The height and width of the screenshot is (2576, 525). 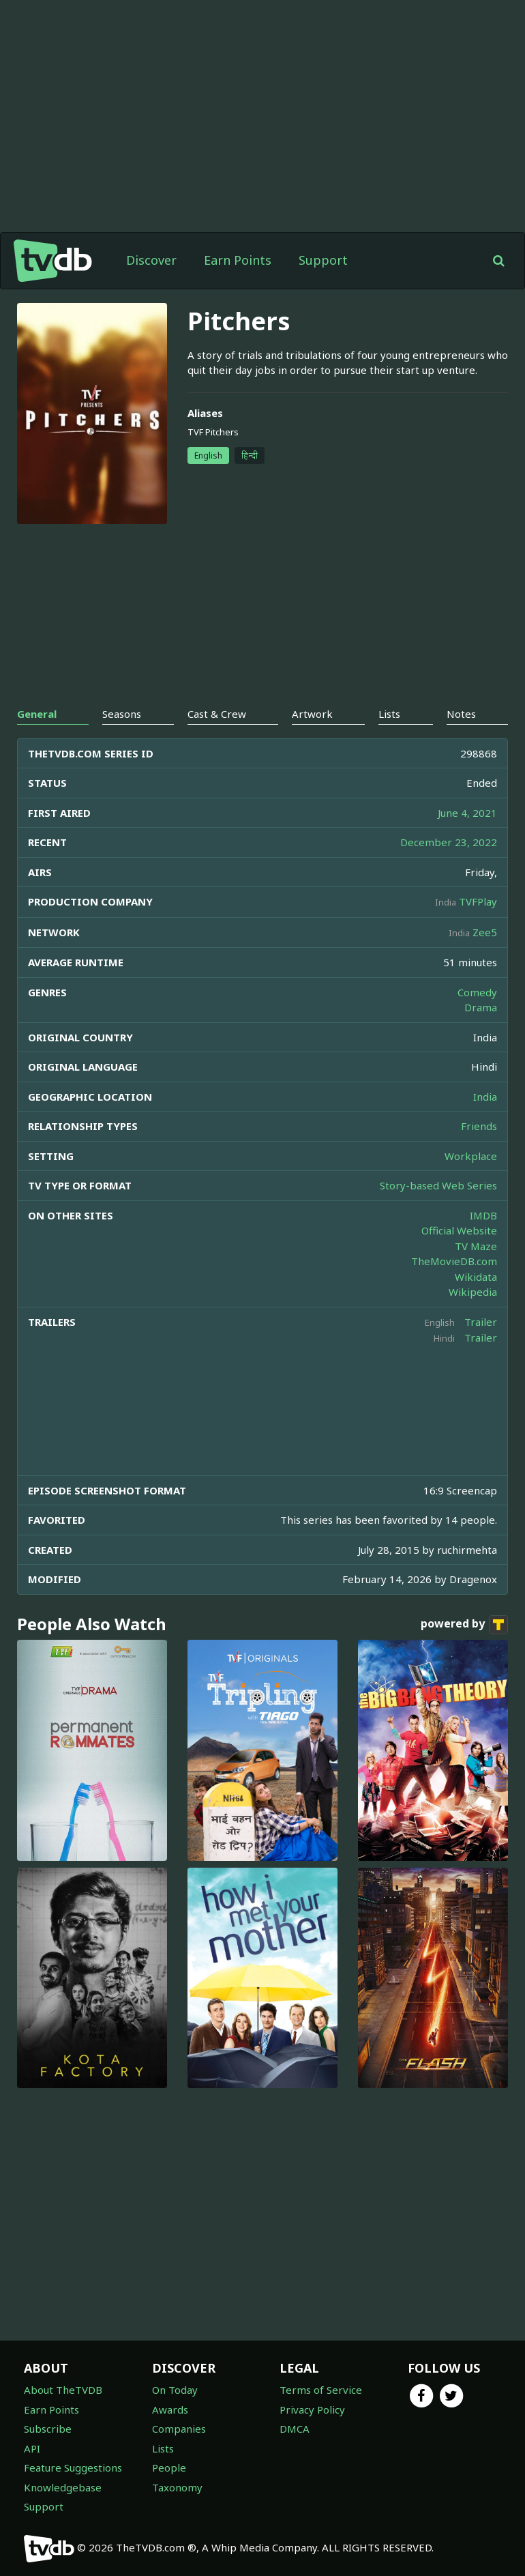 I want to click on Feature Suggestions, so click(x=73, y=2467).